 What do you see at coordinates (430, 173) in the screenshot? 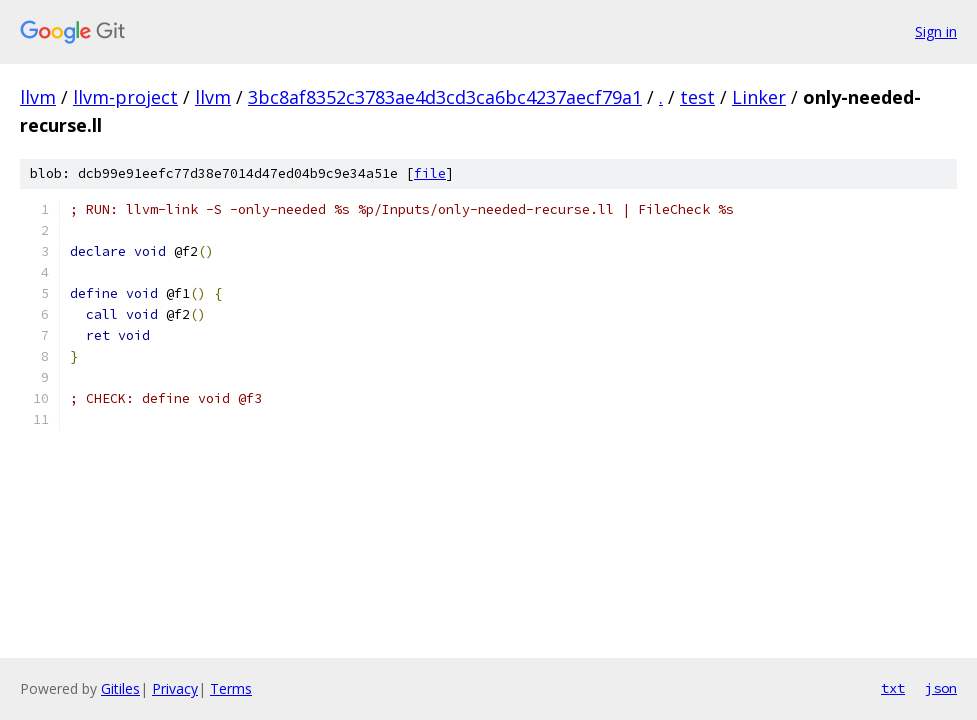
I see `file` at bounding box center [430, 173].